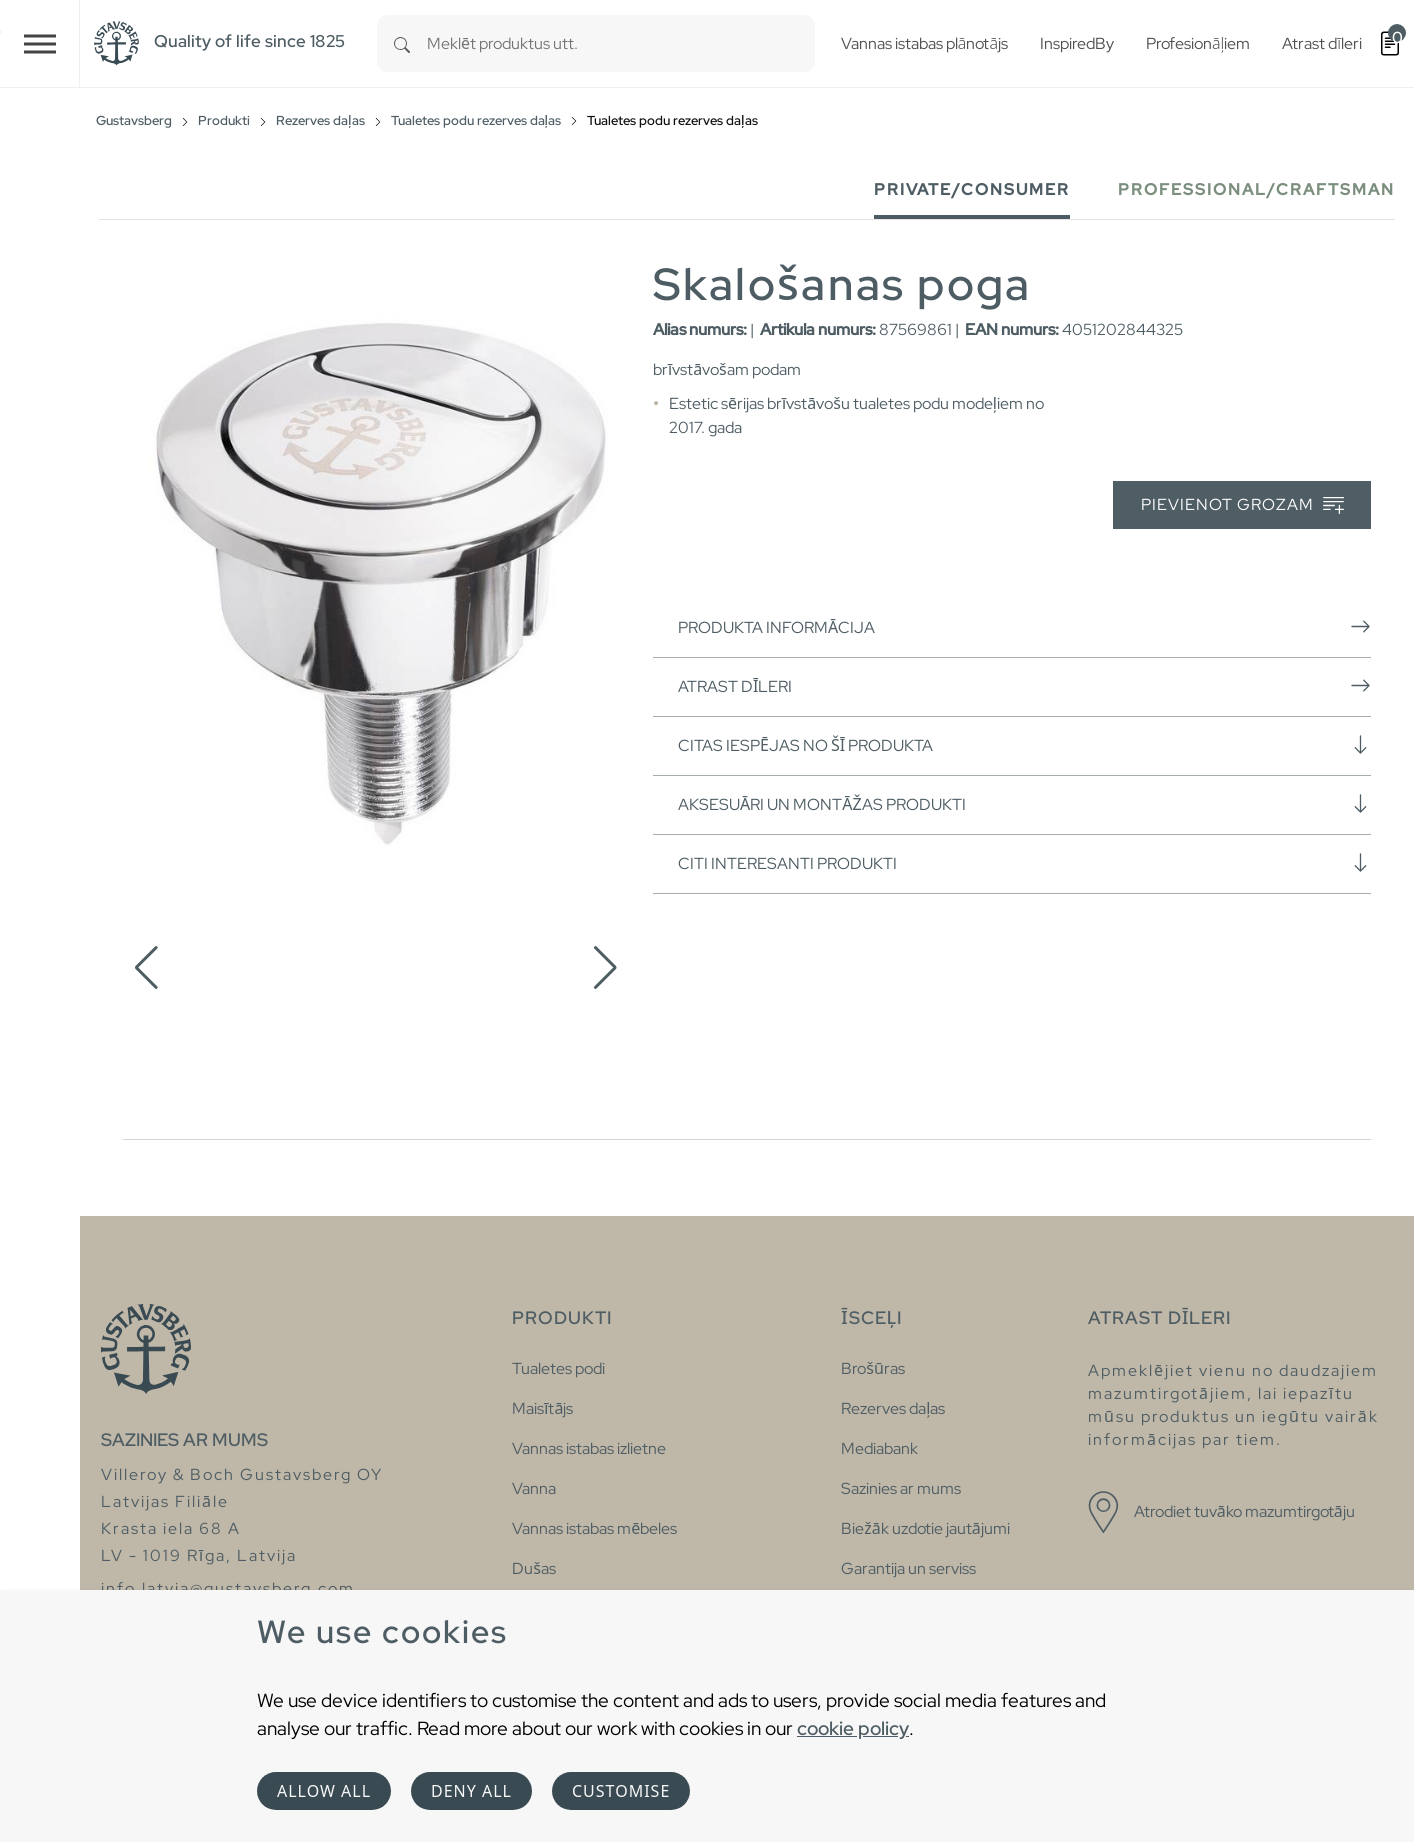 The height and width of the screenshot is (1842, 1414). What do you see at coordinates (1024, 804) in the screenshot?
I see `Aksesuāri un montāžas produkti [button]` at bounding box center [1024, 804].